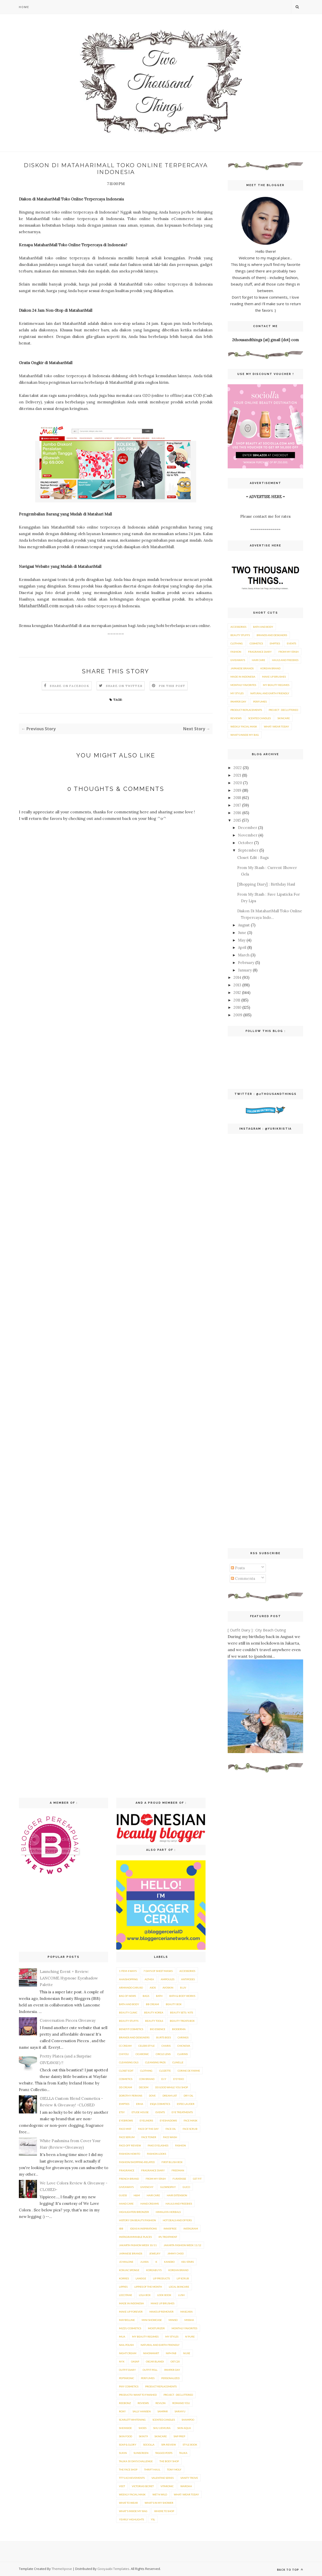  Describe the element at coordinates (123, 2195) in the screenshot. I see `Guess` at that location.